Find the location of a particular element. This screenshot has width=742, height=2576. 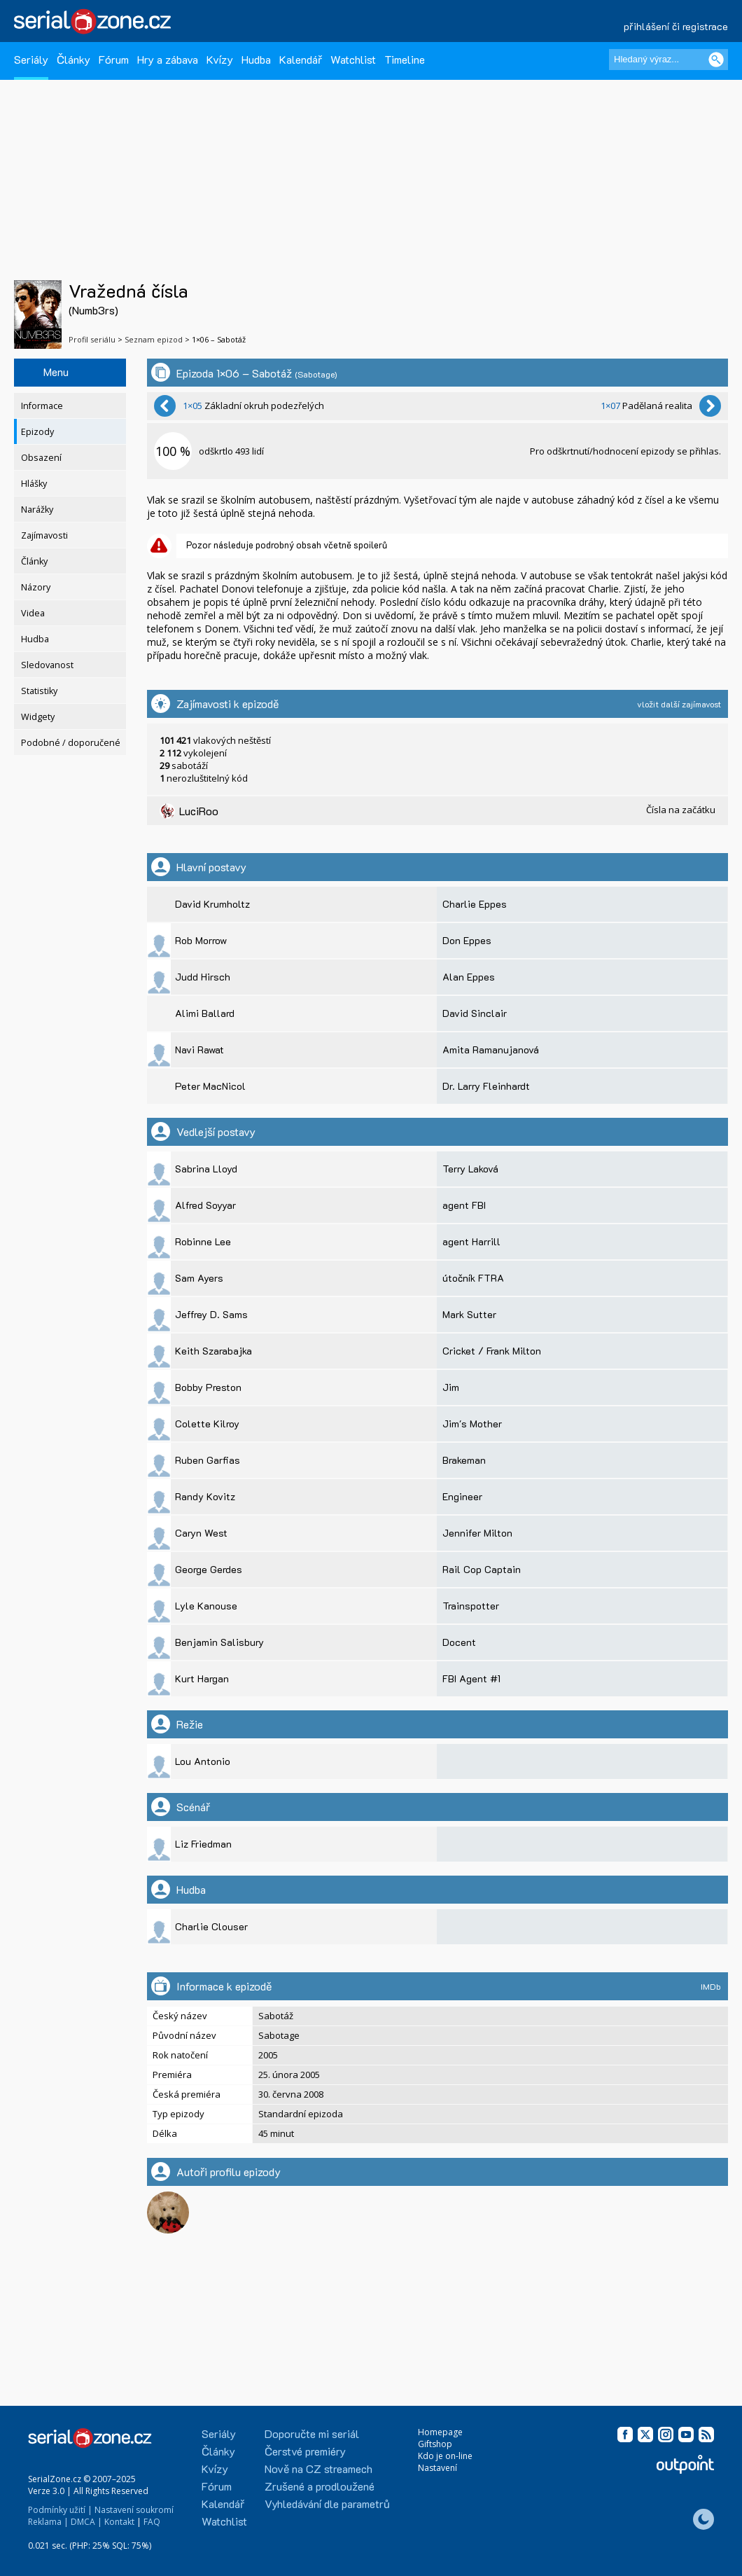

Bobby Preston is located at coordinates (208, 1387).